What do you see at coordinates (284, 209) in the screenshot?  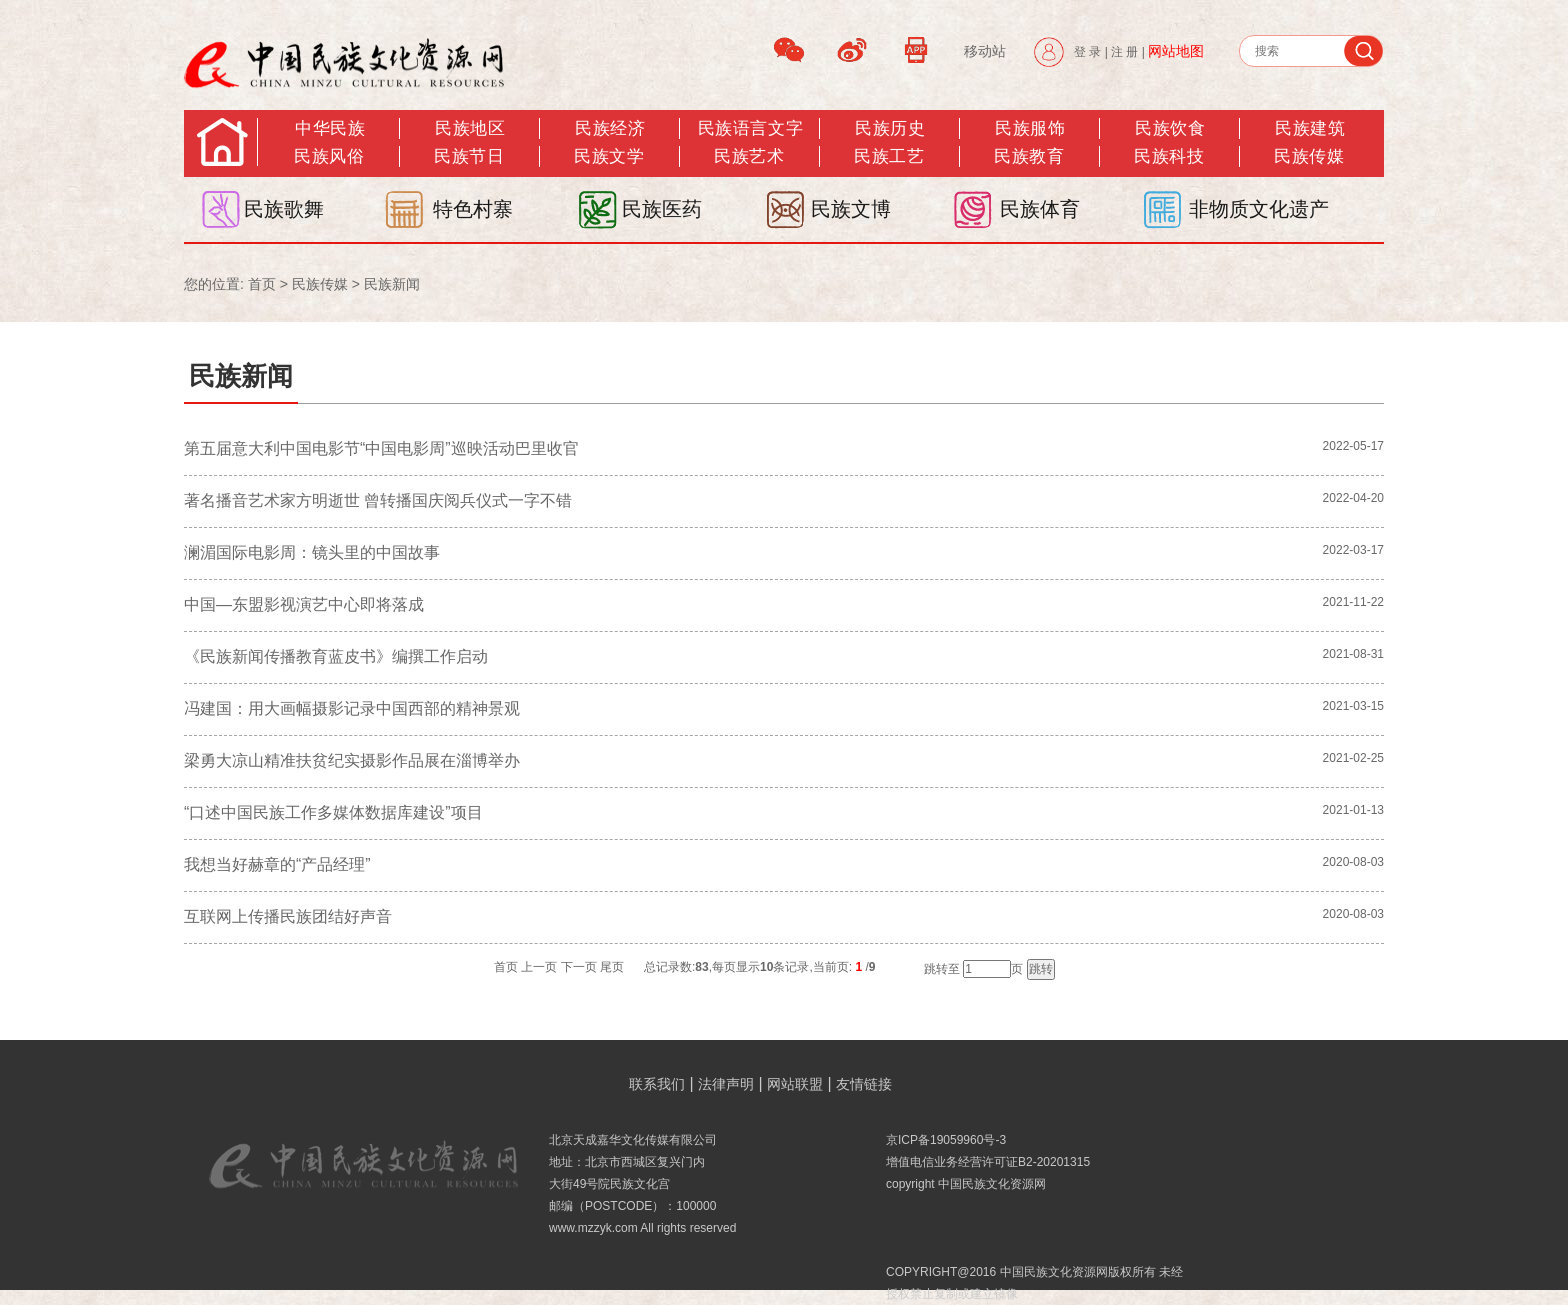 I see `民族歌舞` at bounding box center [284, 209].